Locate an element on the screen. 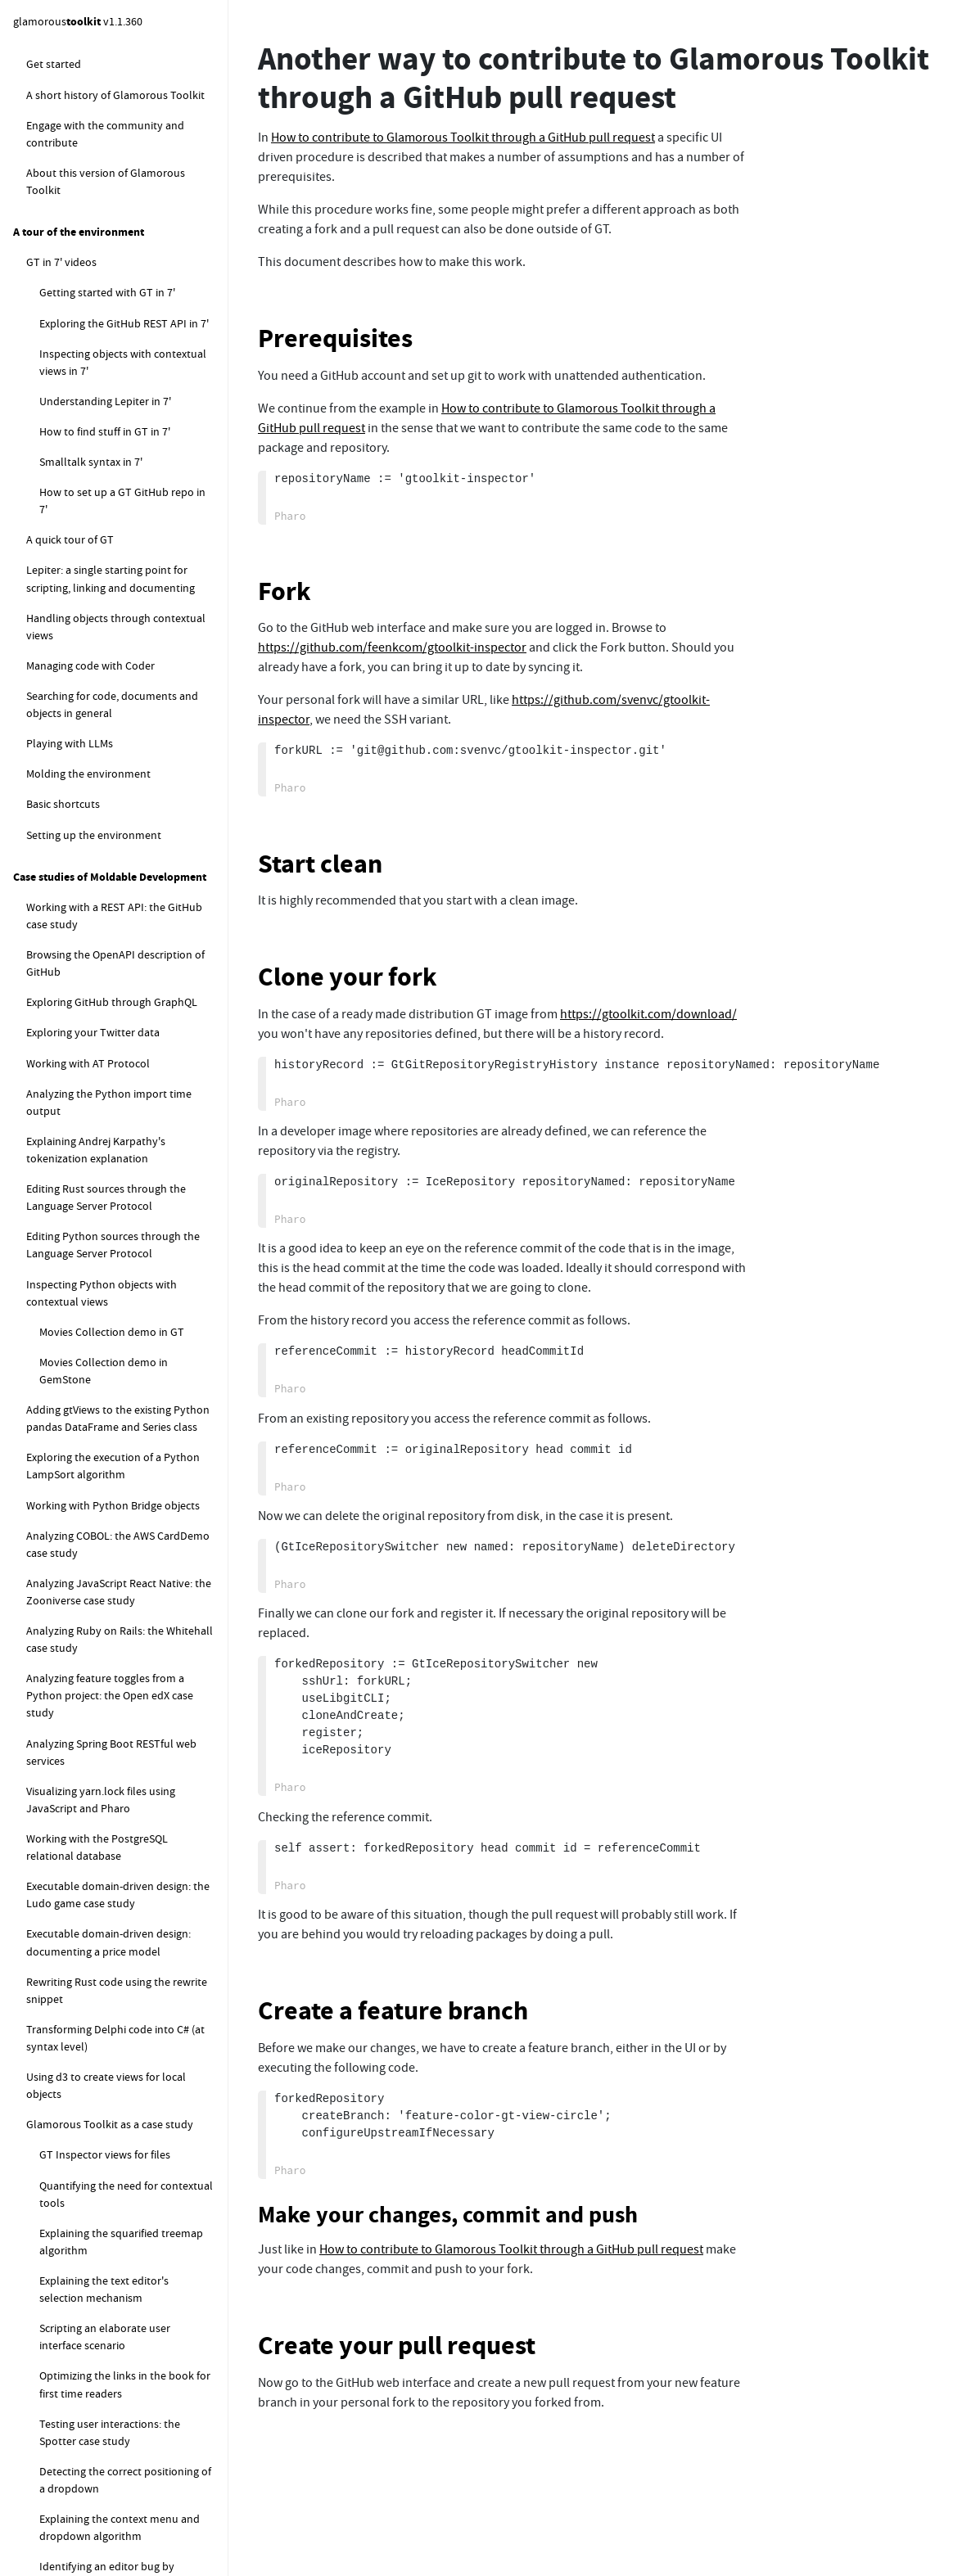 Image resolution: width=953 pixels, height=2576 pixels. How to properly initialize context menus, dropdowns, and tooltips is located at coordinates (120, 767).